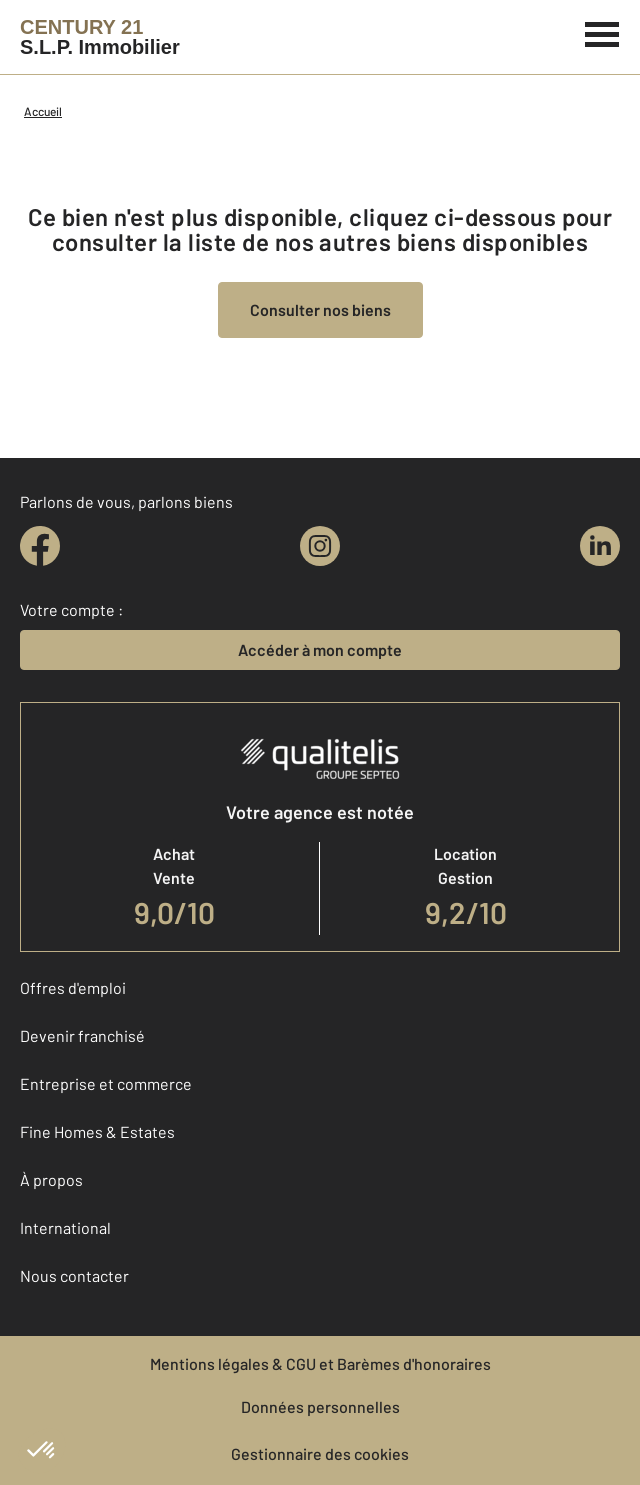  Describe the element at coordinates (100, 37) in the screenshot. I see `[Century 21]` at that location.